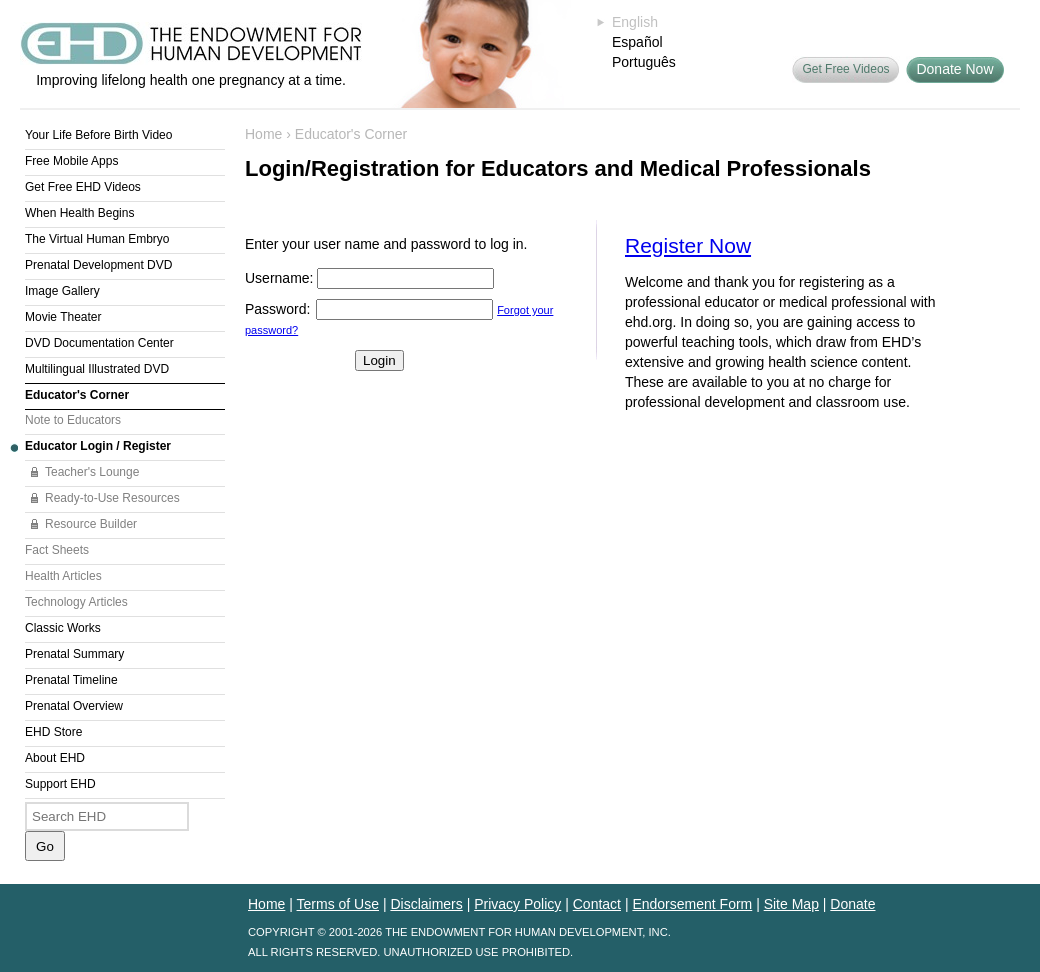  I want to click on DVD Documentation Center, so click(99, 343).